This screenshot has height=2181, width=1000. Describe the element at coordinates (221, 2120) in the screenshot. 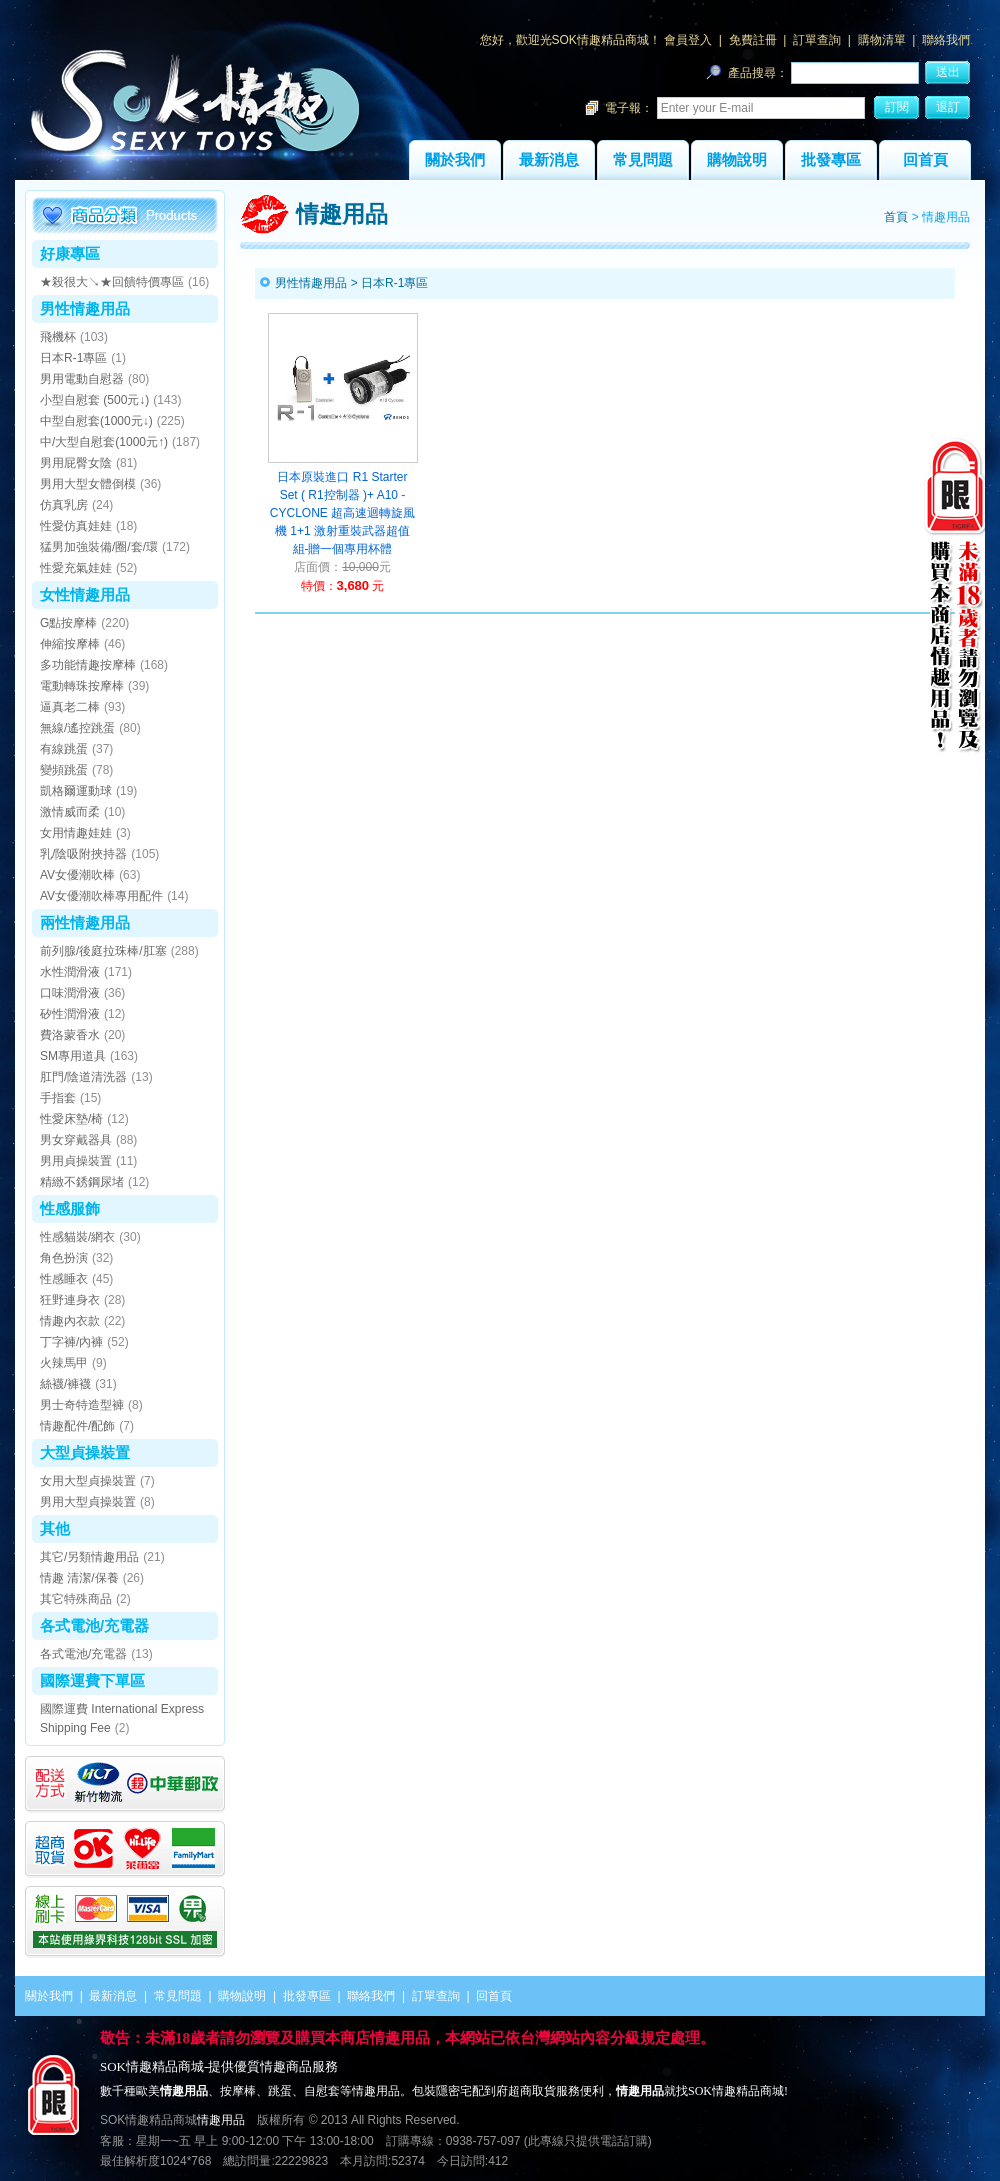

I see `情趣用品` at that location.